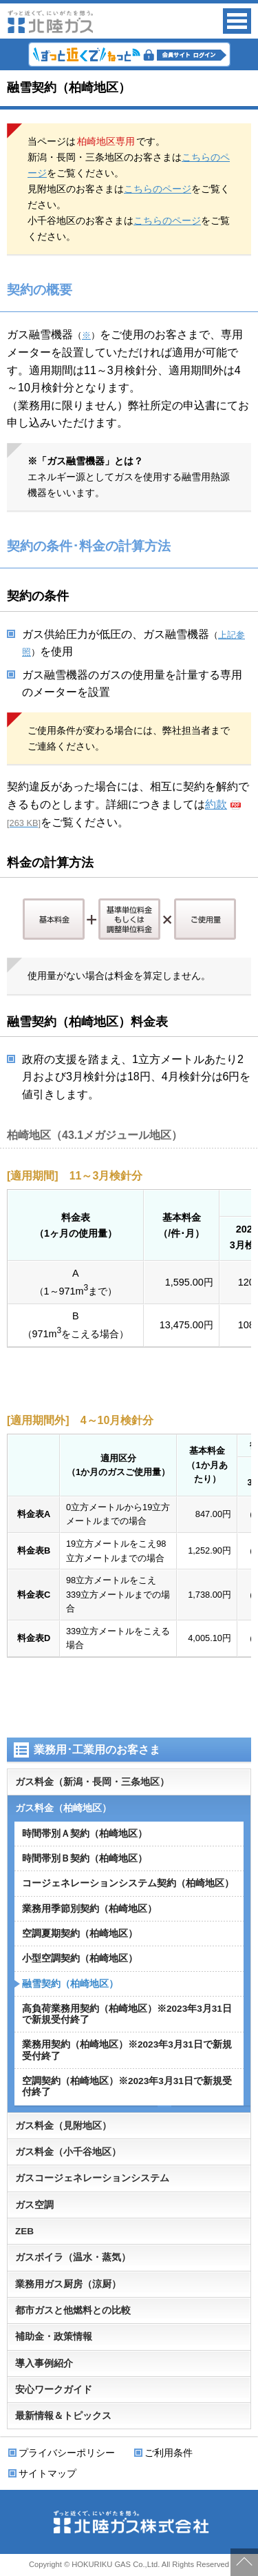 This screenshot has width=258, height=2576. Describe the element at coordinates (67, 2452) in the screenshot. I see `プライバシーポリシー` at that location.